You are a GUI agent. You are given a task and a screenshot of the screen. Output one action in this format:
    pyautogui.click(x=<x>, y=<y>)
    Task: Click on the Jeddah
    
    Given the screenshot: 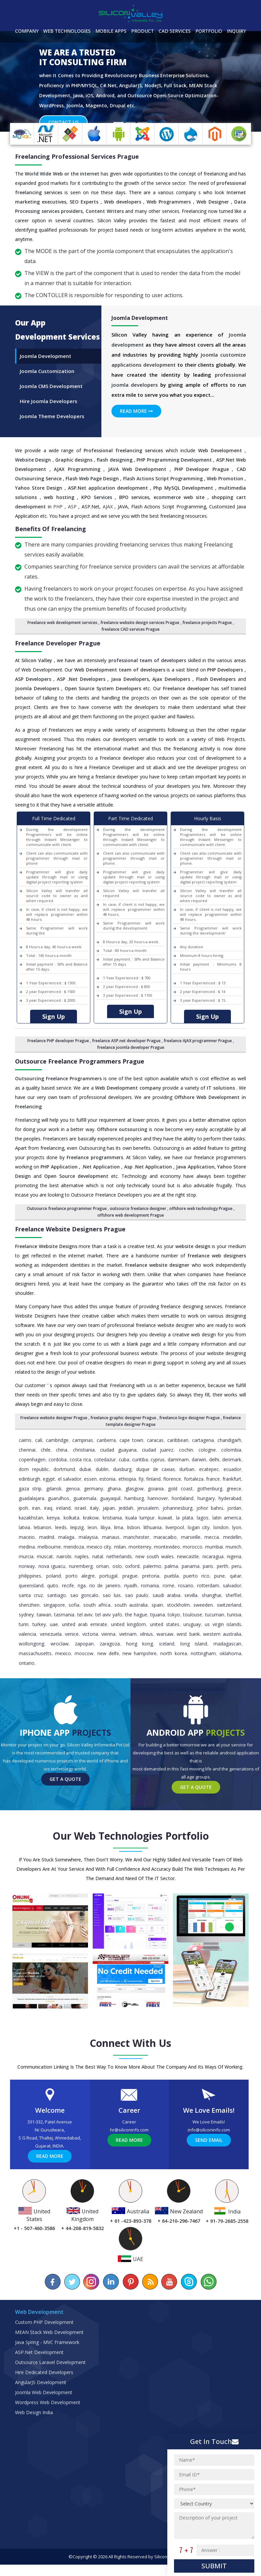 What is the action you would take?
    pyautogui.click(x=125, y=1519)
    